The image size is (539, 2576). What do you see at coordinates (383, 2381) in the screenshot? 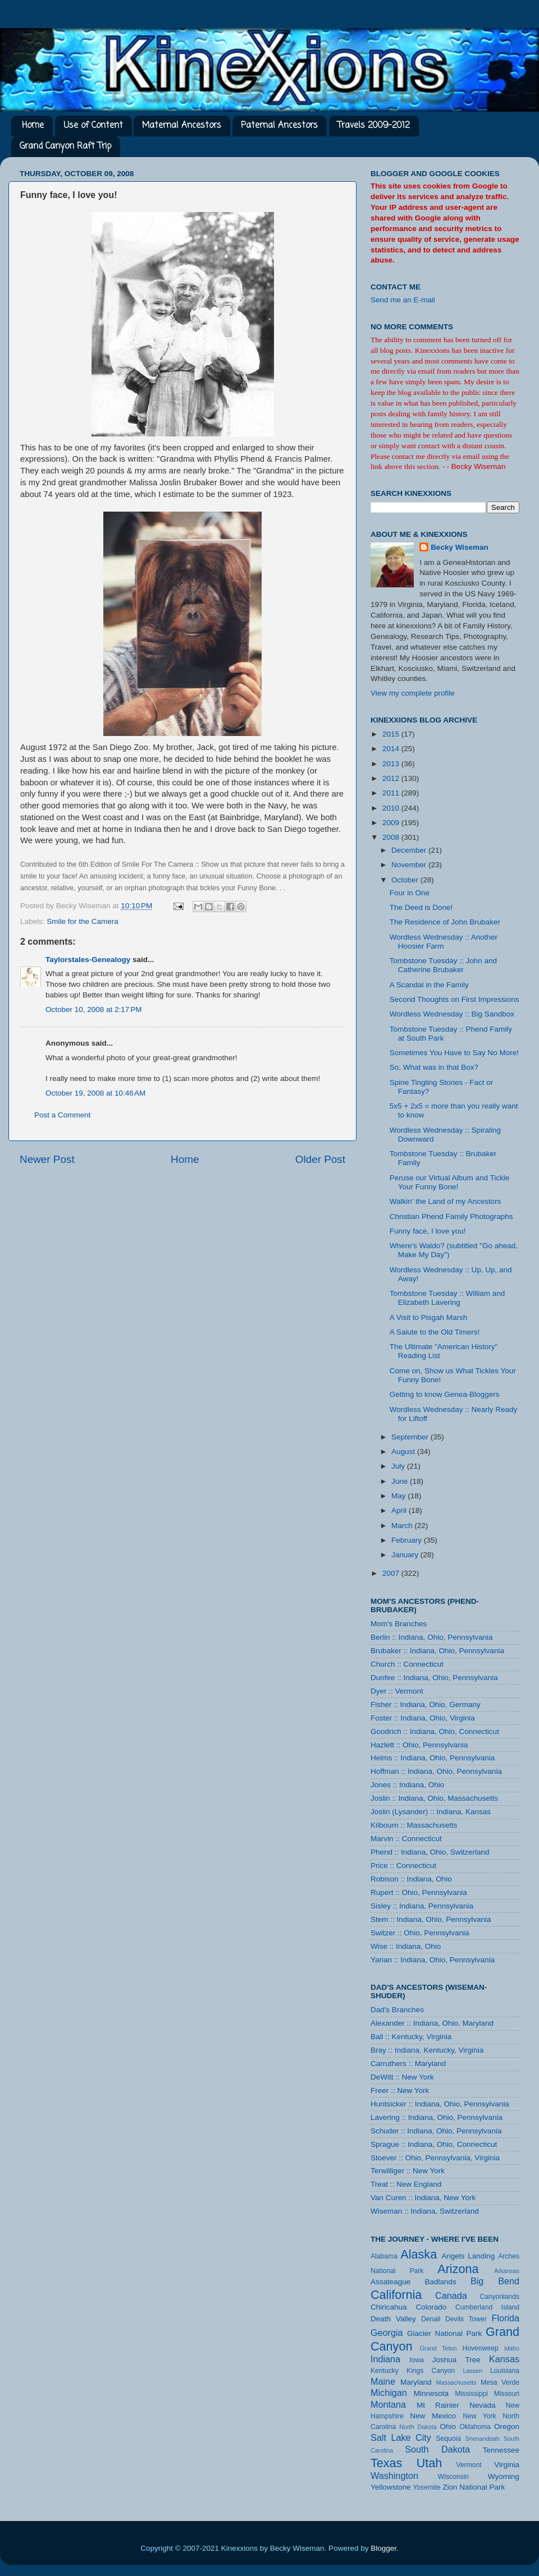
I see `Maine` at bounding box center [383, 2381].